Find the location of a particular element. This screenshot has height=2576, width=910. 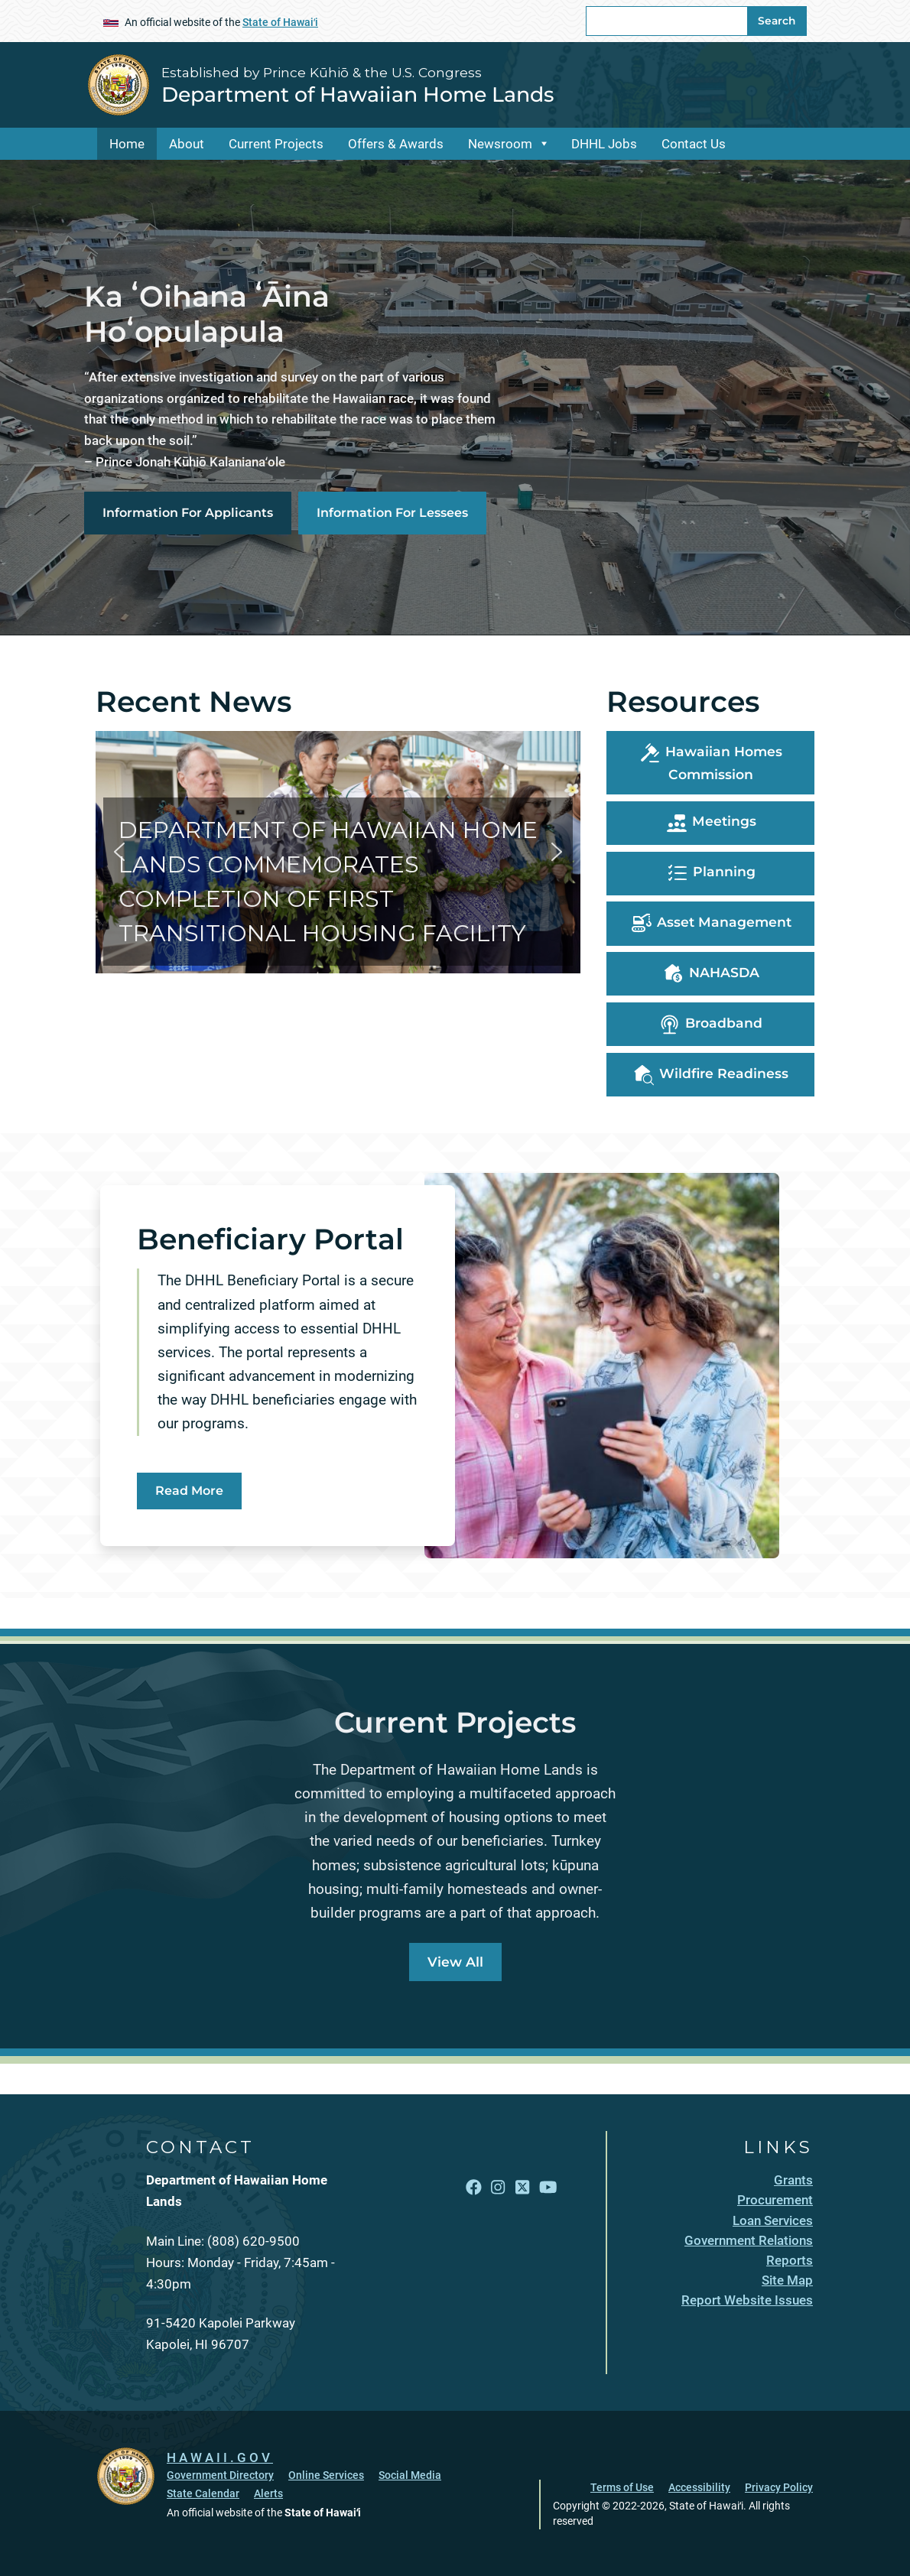

Planning is located at coordinates (711, 873).